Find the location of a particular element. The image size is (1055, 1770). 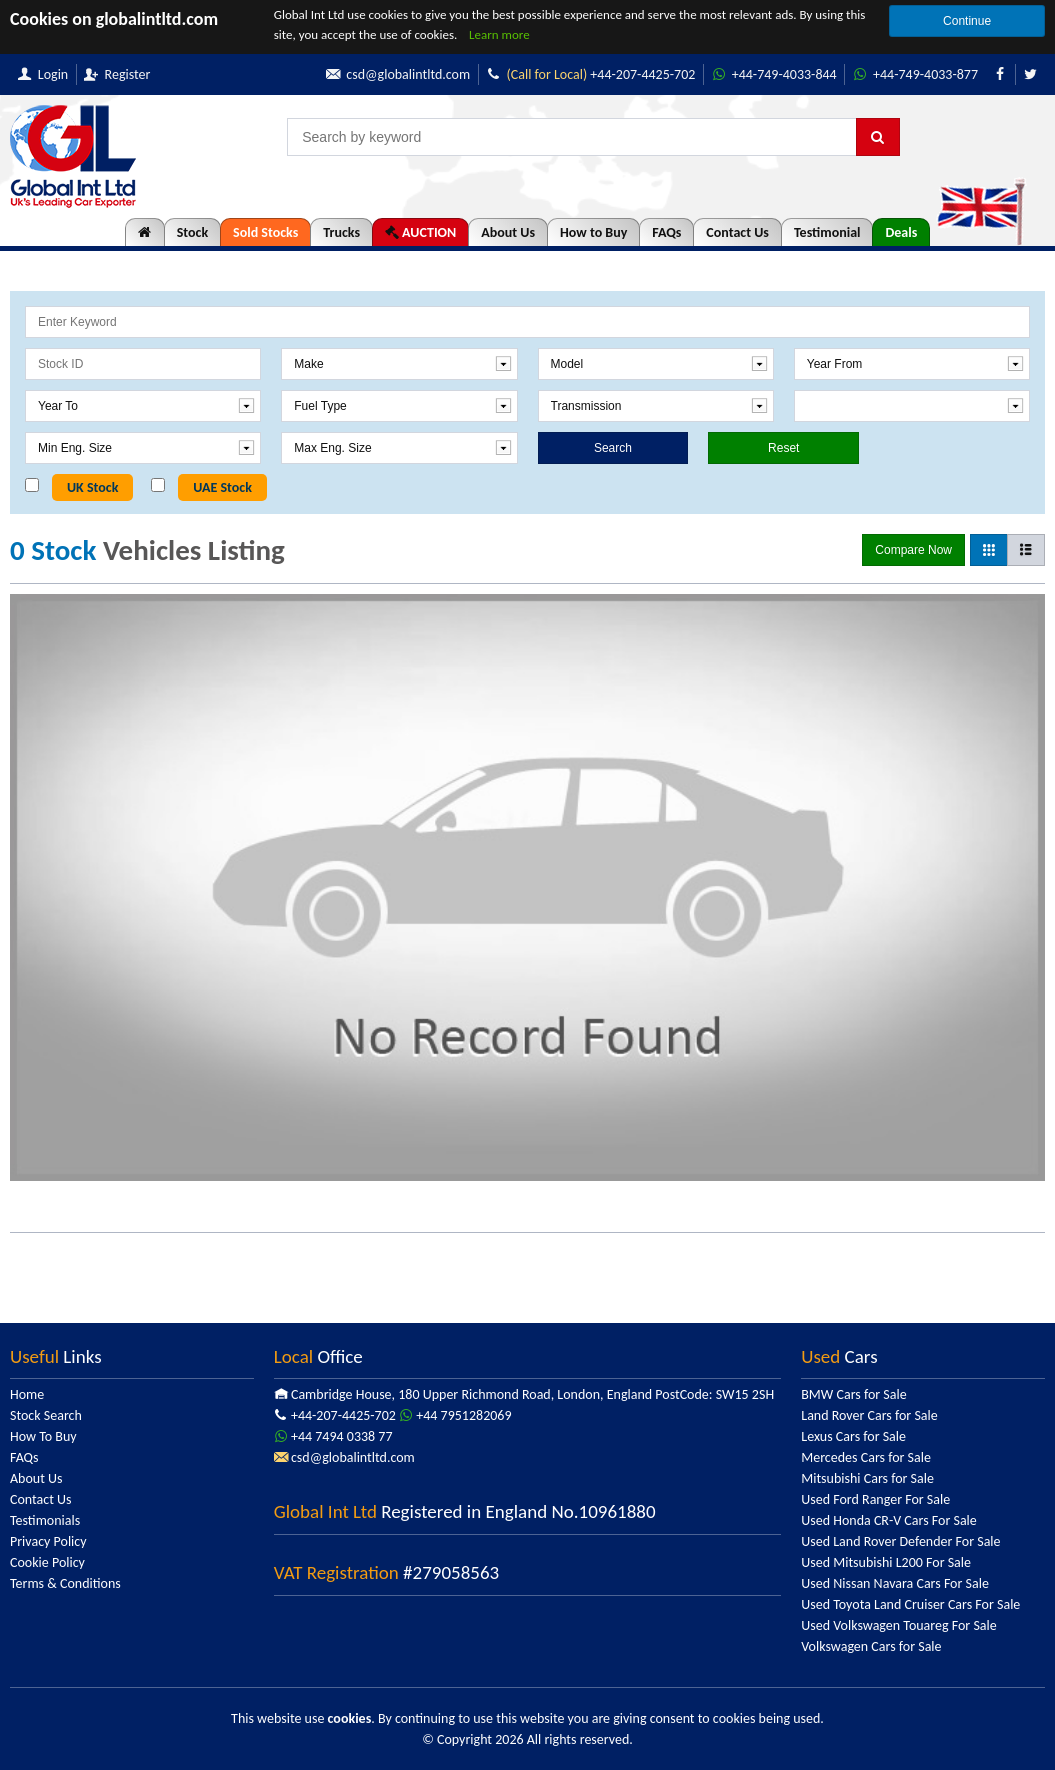

How To Buy is located at coordinates (43, 1436).